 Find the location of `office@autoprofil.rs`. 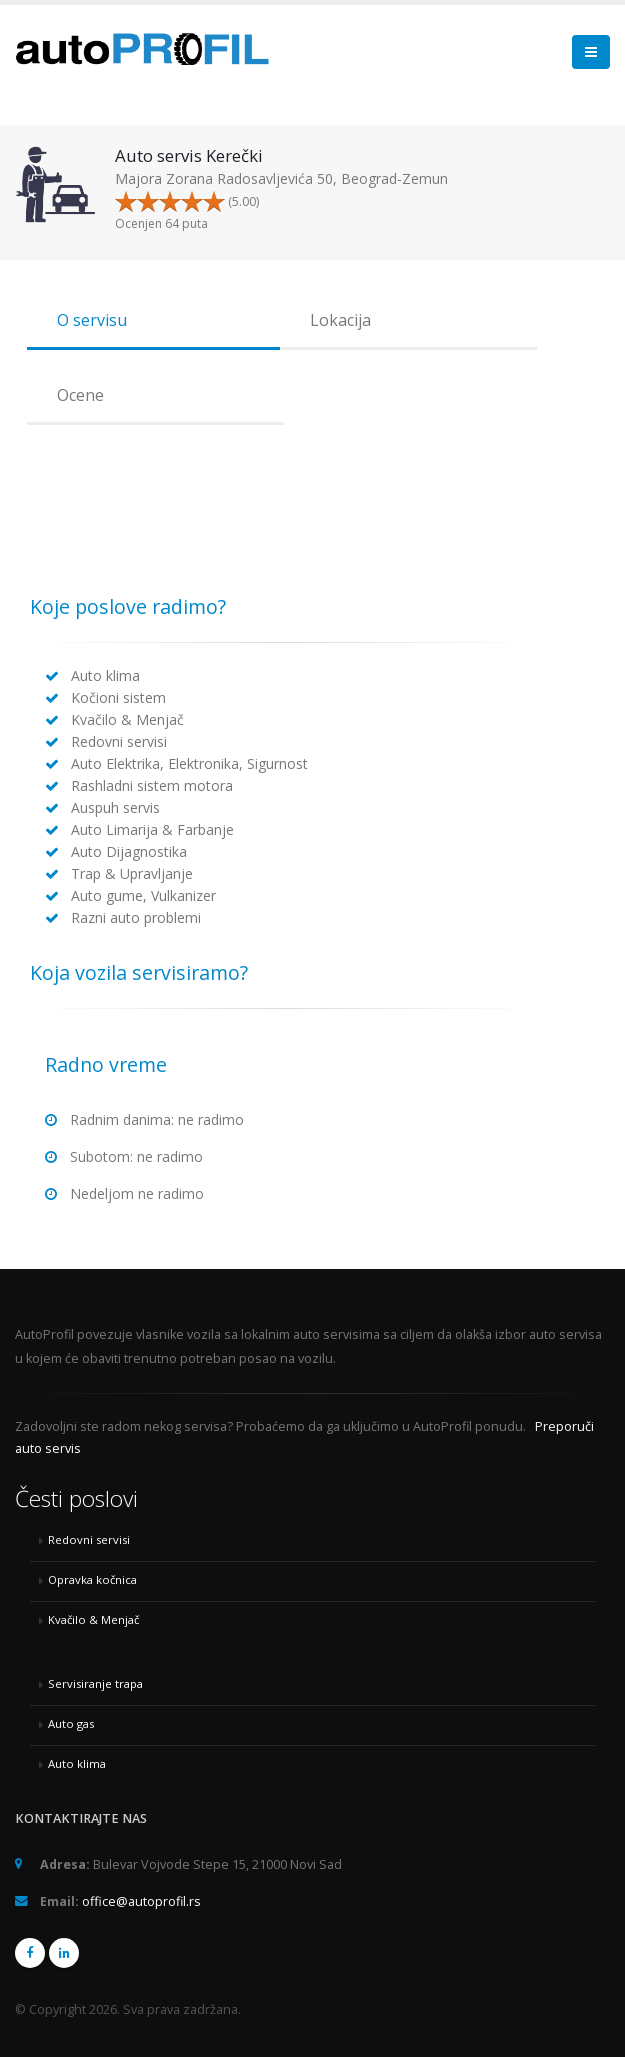

office@autoprofil.rs is located at coordinates (141, 1901).